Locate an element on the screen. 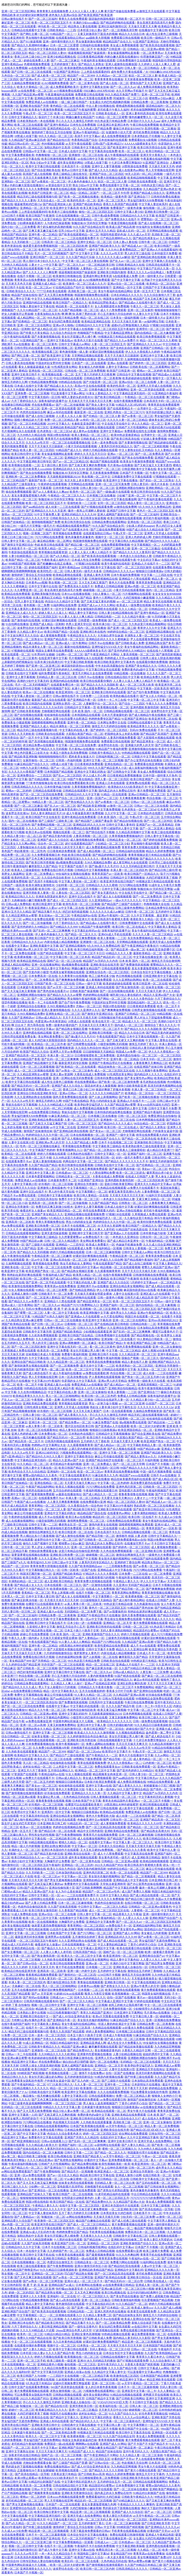 The width and height of the screenshot is (184, 2576). 亚洲天堂成人在线免费网站 is located at coordinates (155, 2141).